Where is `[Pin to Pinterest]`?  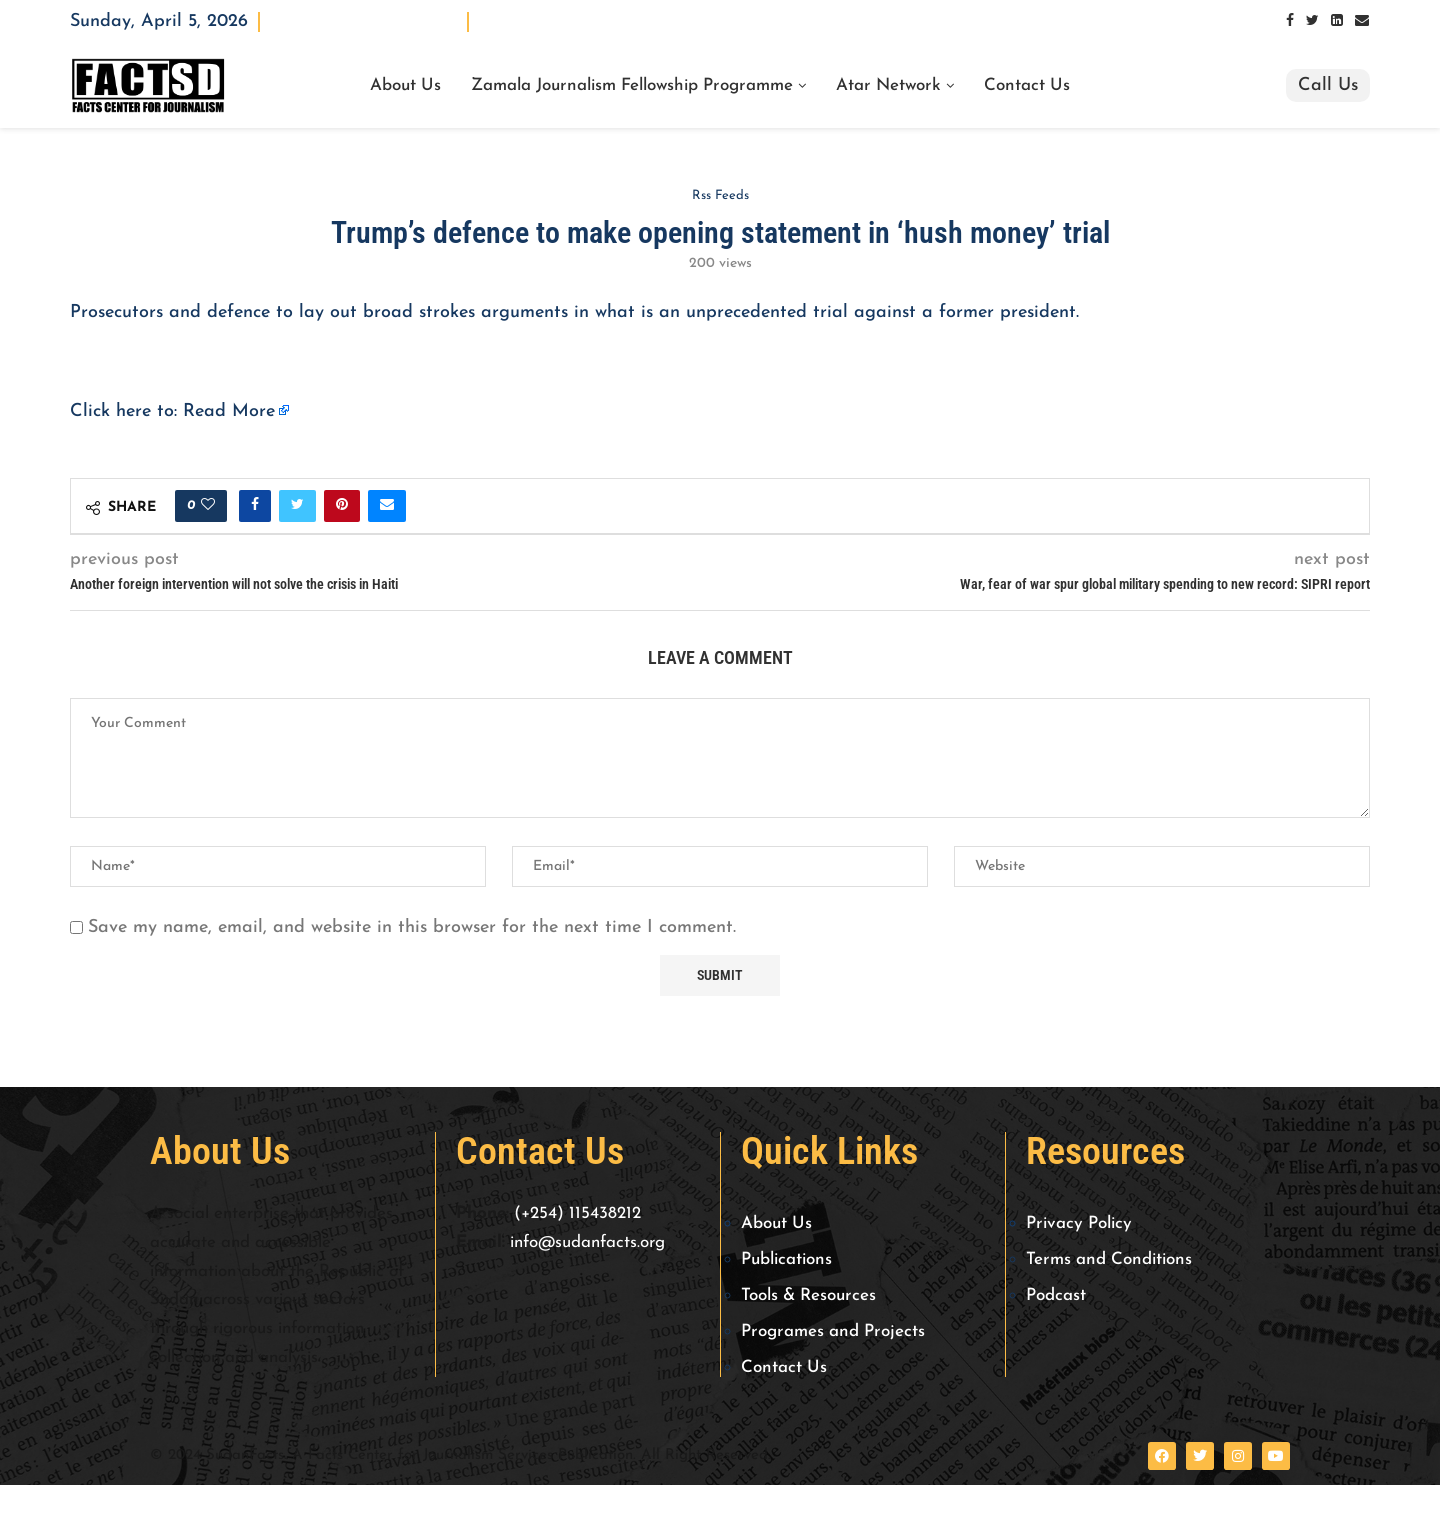
[Pin to Pinterest] is located at coordinates (342, 506).